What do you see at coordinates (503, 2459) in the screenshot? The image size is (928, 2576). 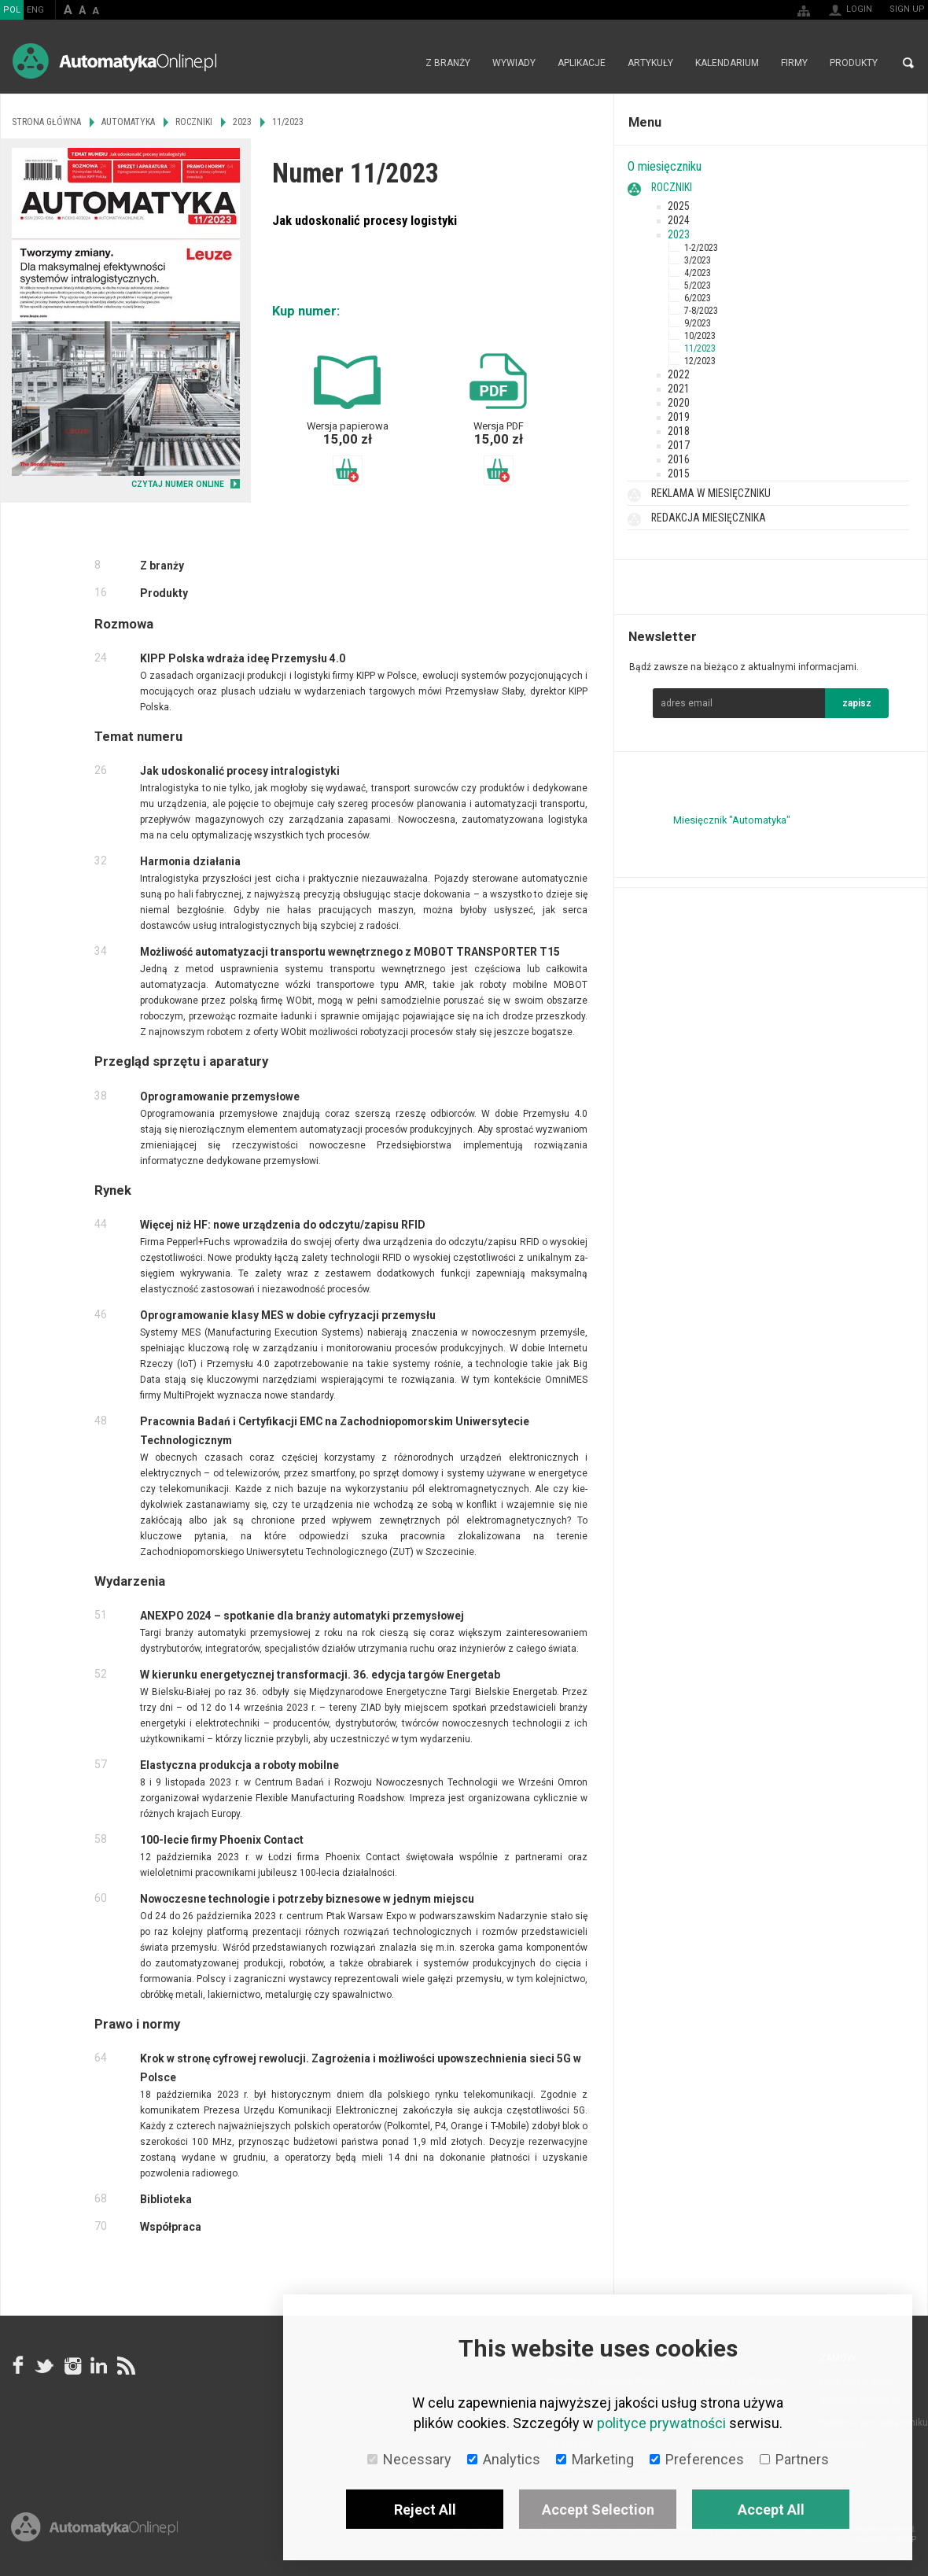 I see `Analytics` at bounding box center [503, 2459].